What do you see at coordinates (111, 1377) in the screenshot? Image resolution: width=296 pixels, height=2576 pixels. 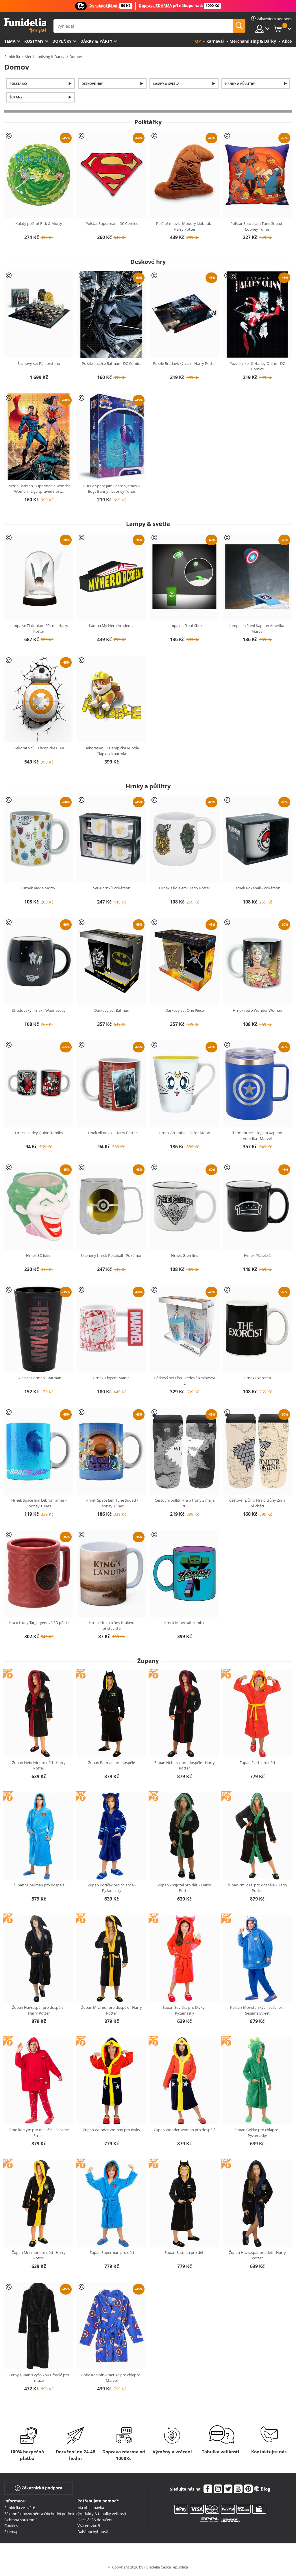 I see `Hrnek s logem Marvel` at bounding box center [111, 1377].